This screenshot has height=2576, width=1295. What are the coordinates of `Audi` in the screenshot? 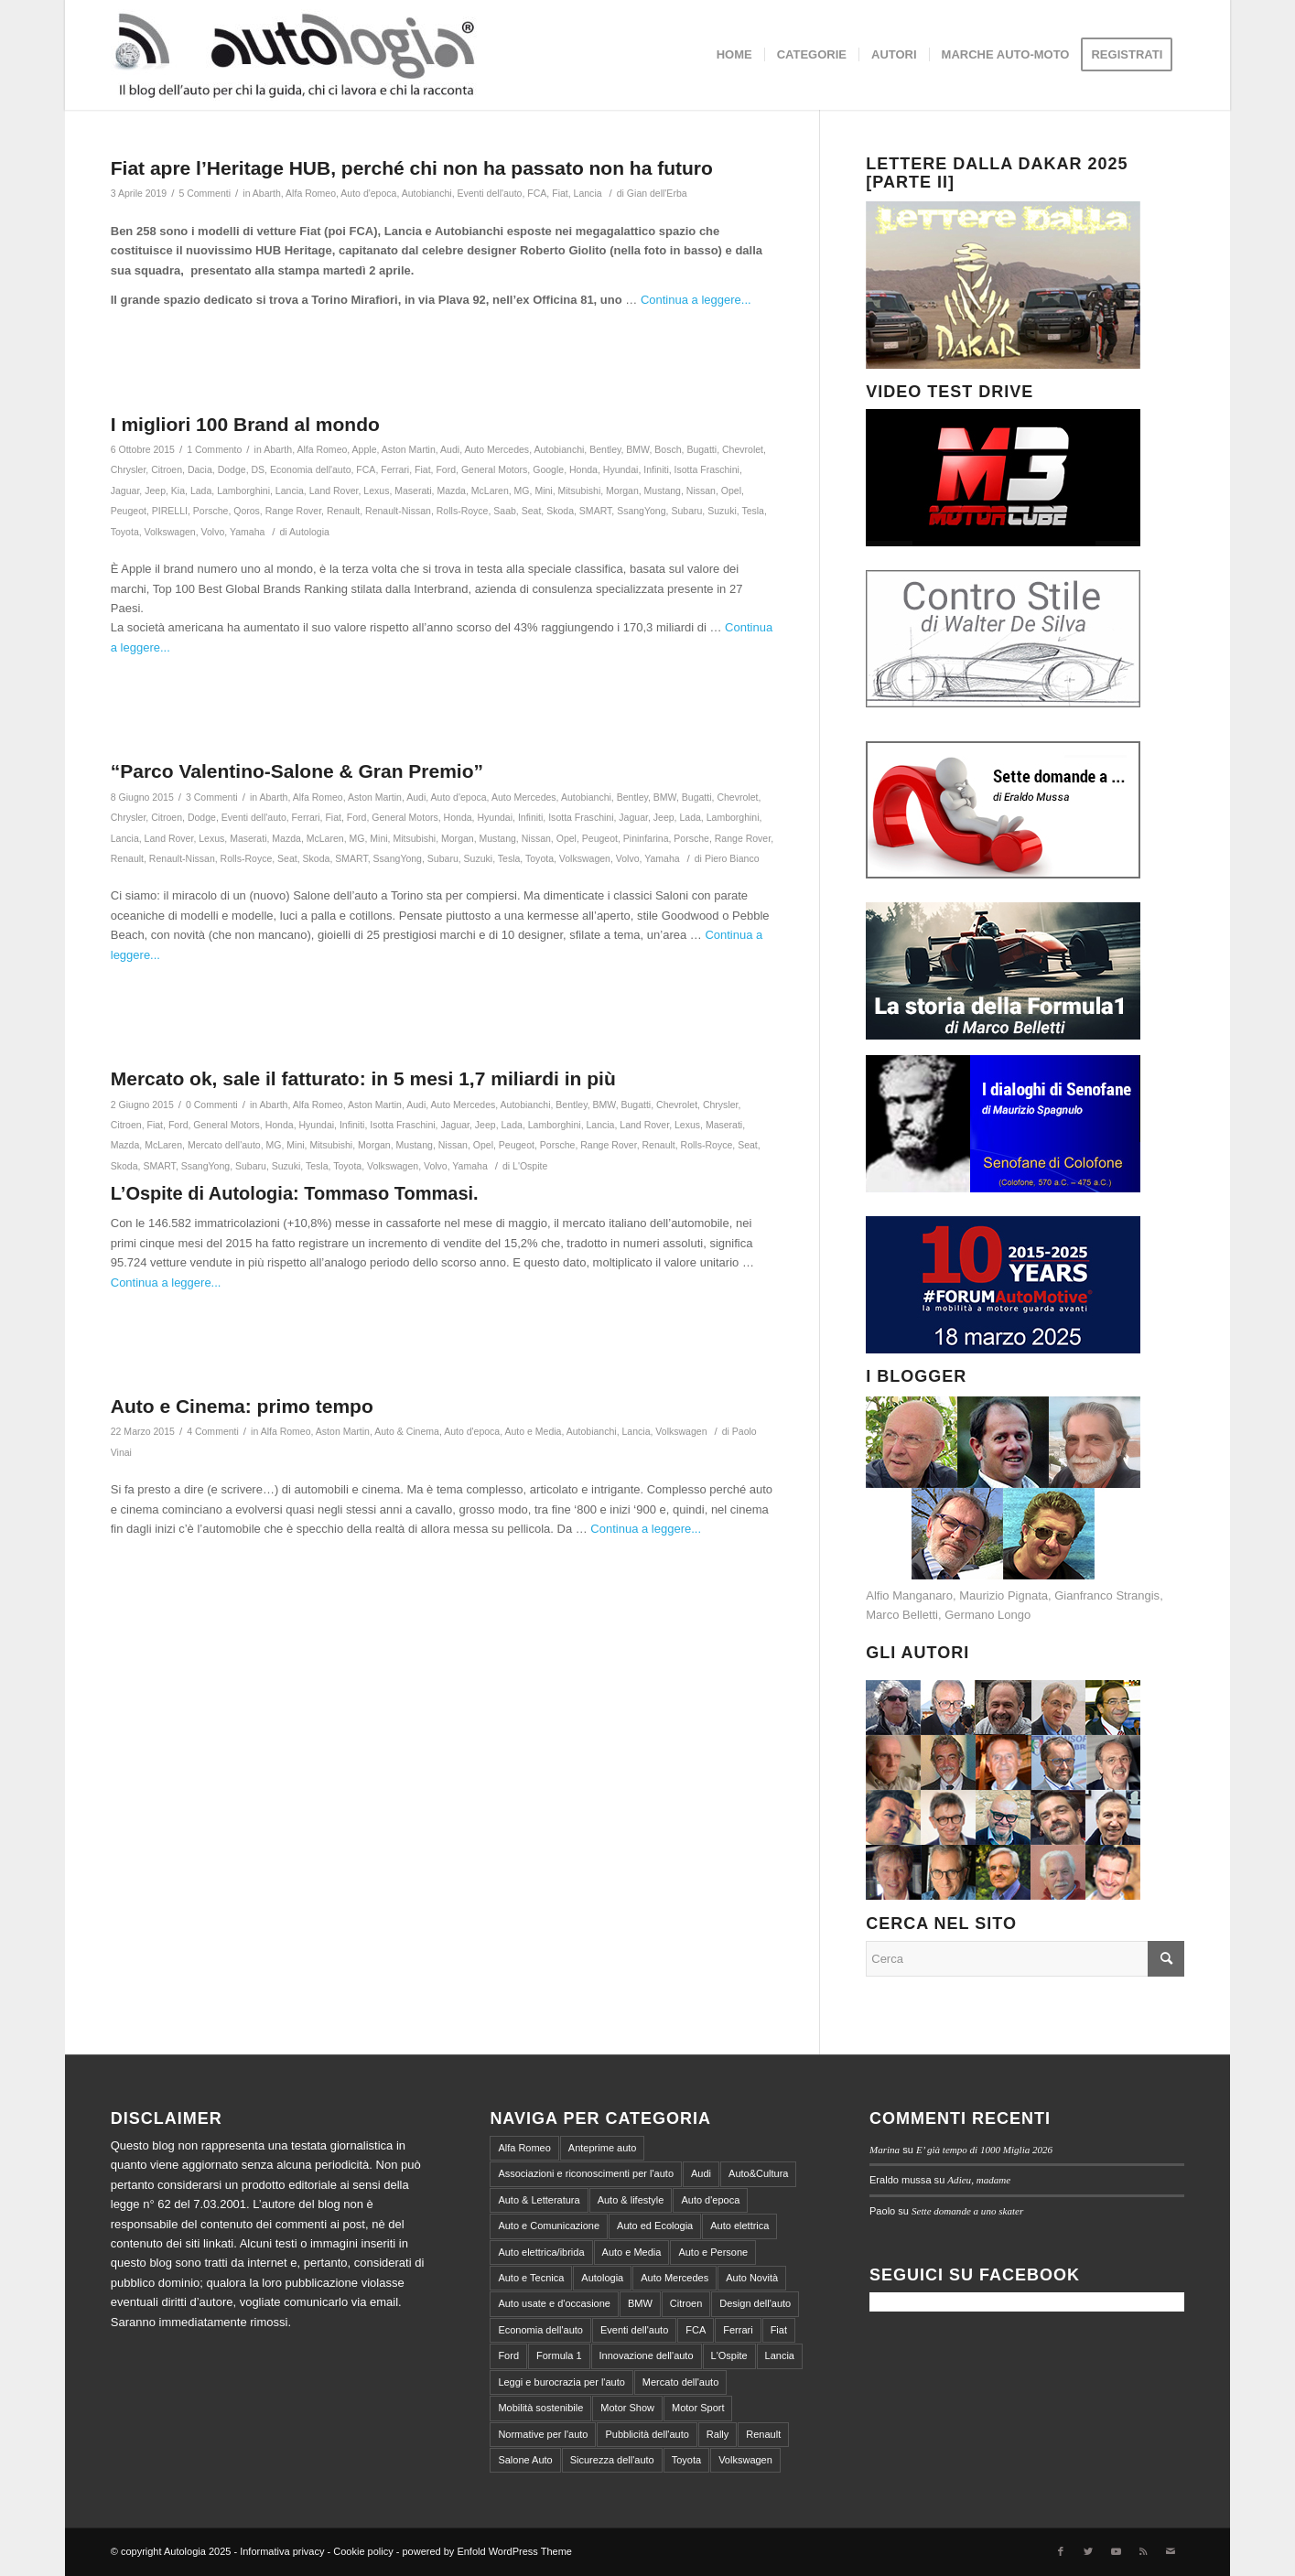 It's located at (449, 449).